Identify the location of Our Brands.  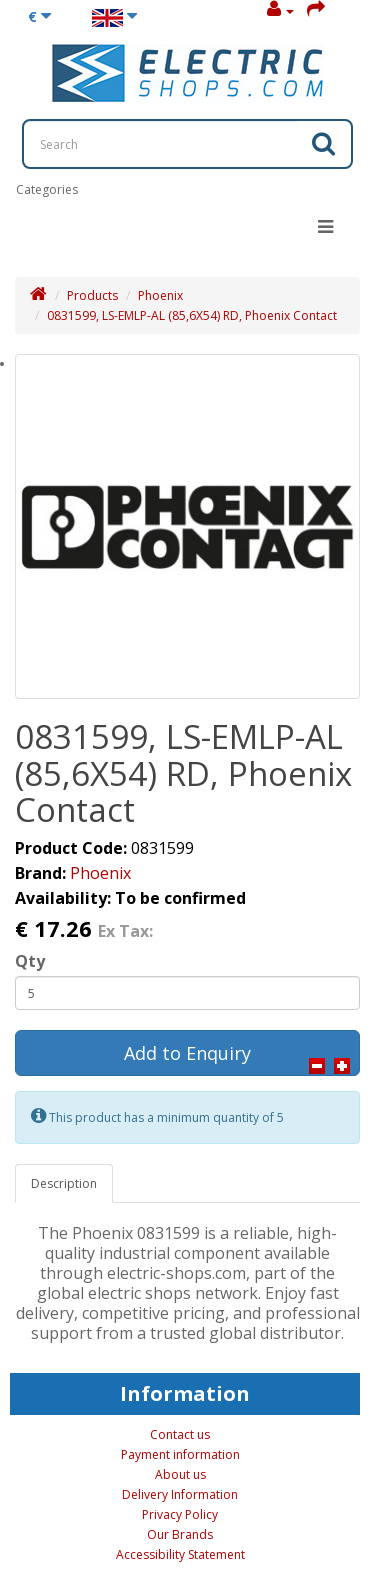
(180, 1534).